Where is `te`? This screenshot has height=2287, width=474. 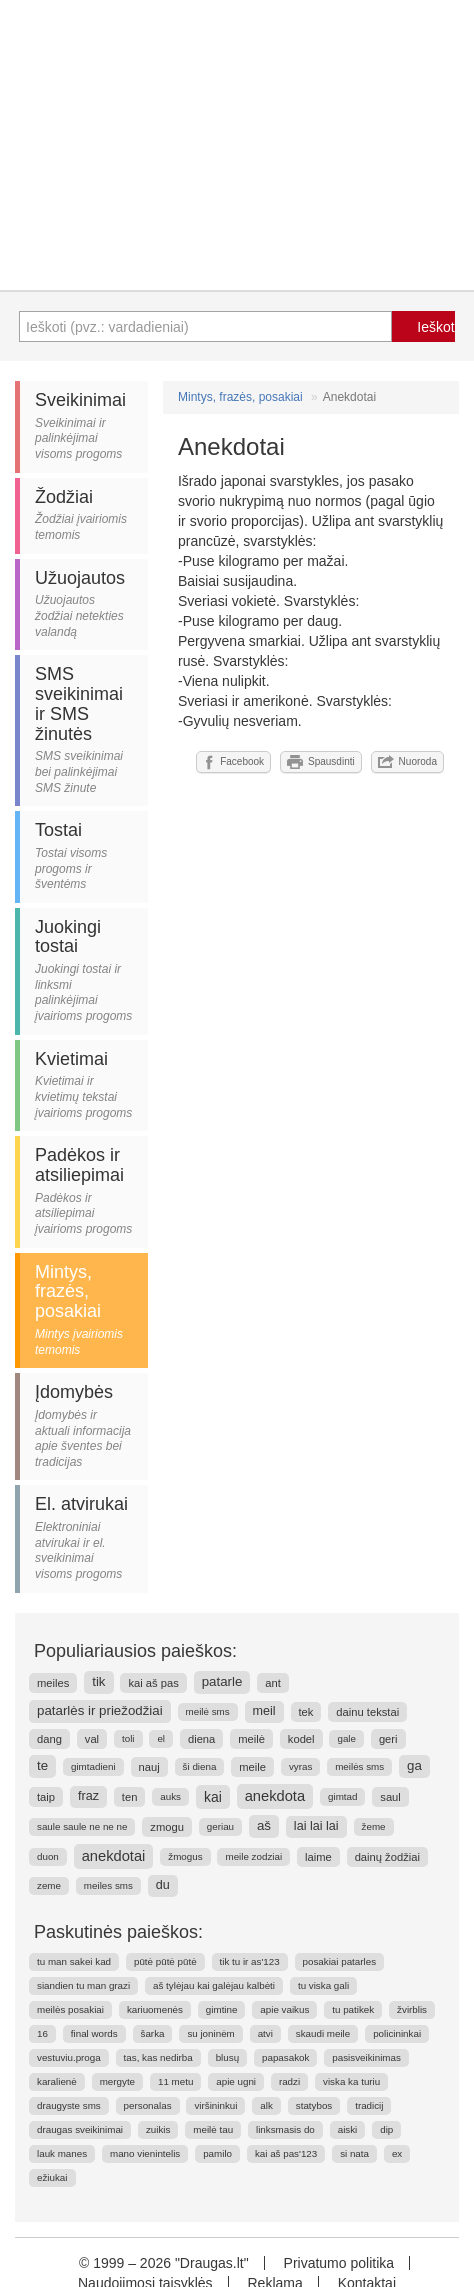
te is located at coordinates (42, 1765).